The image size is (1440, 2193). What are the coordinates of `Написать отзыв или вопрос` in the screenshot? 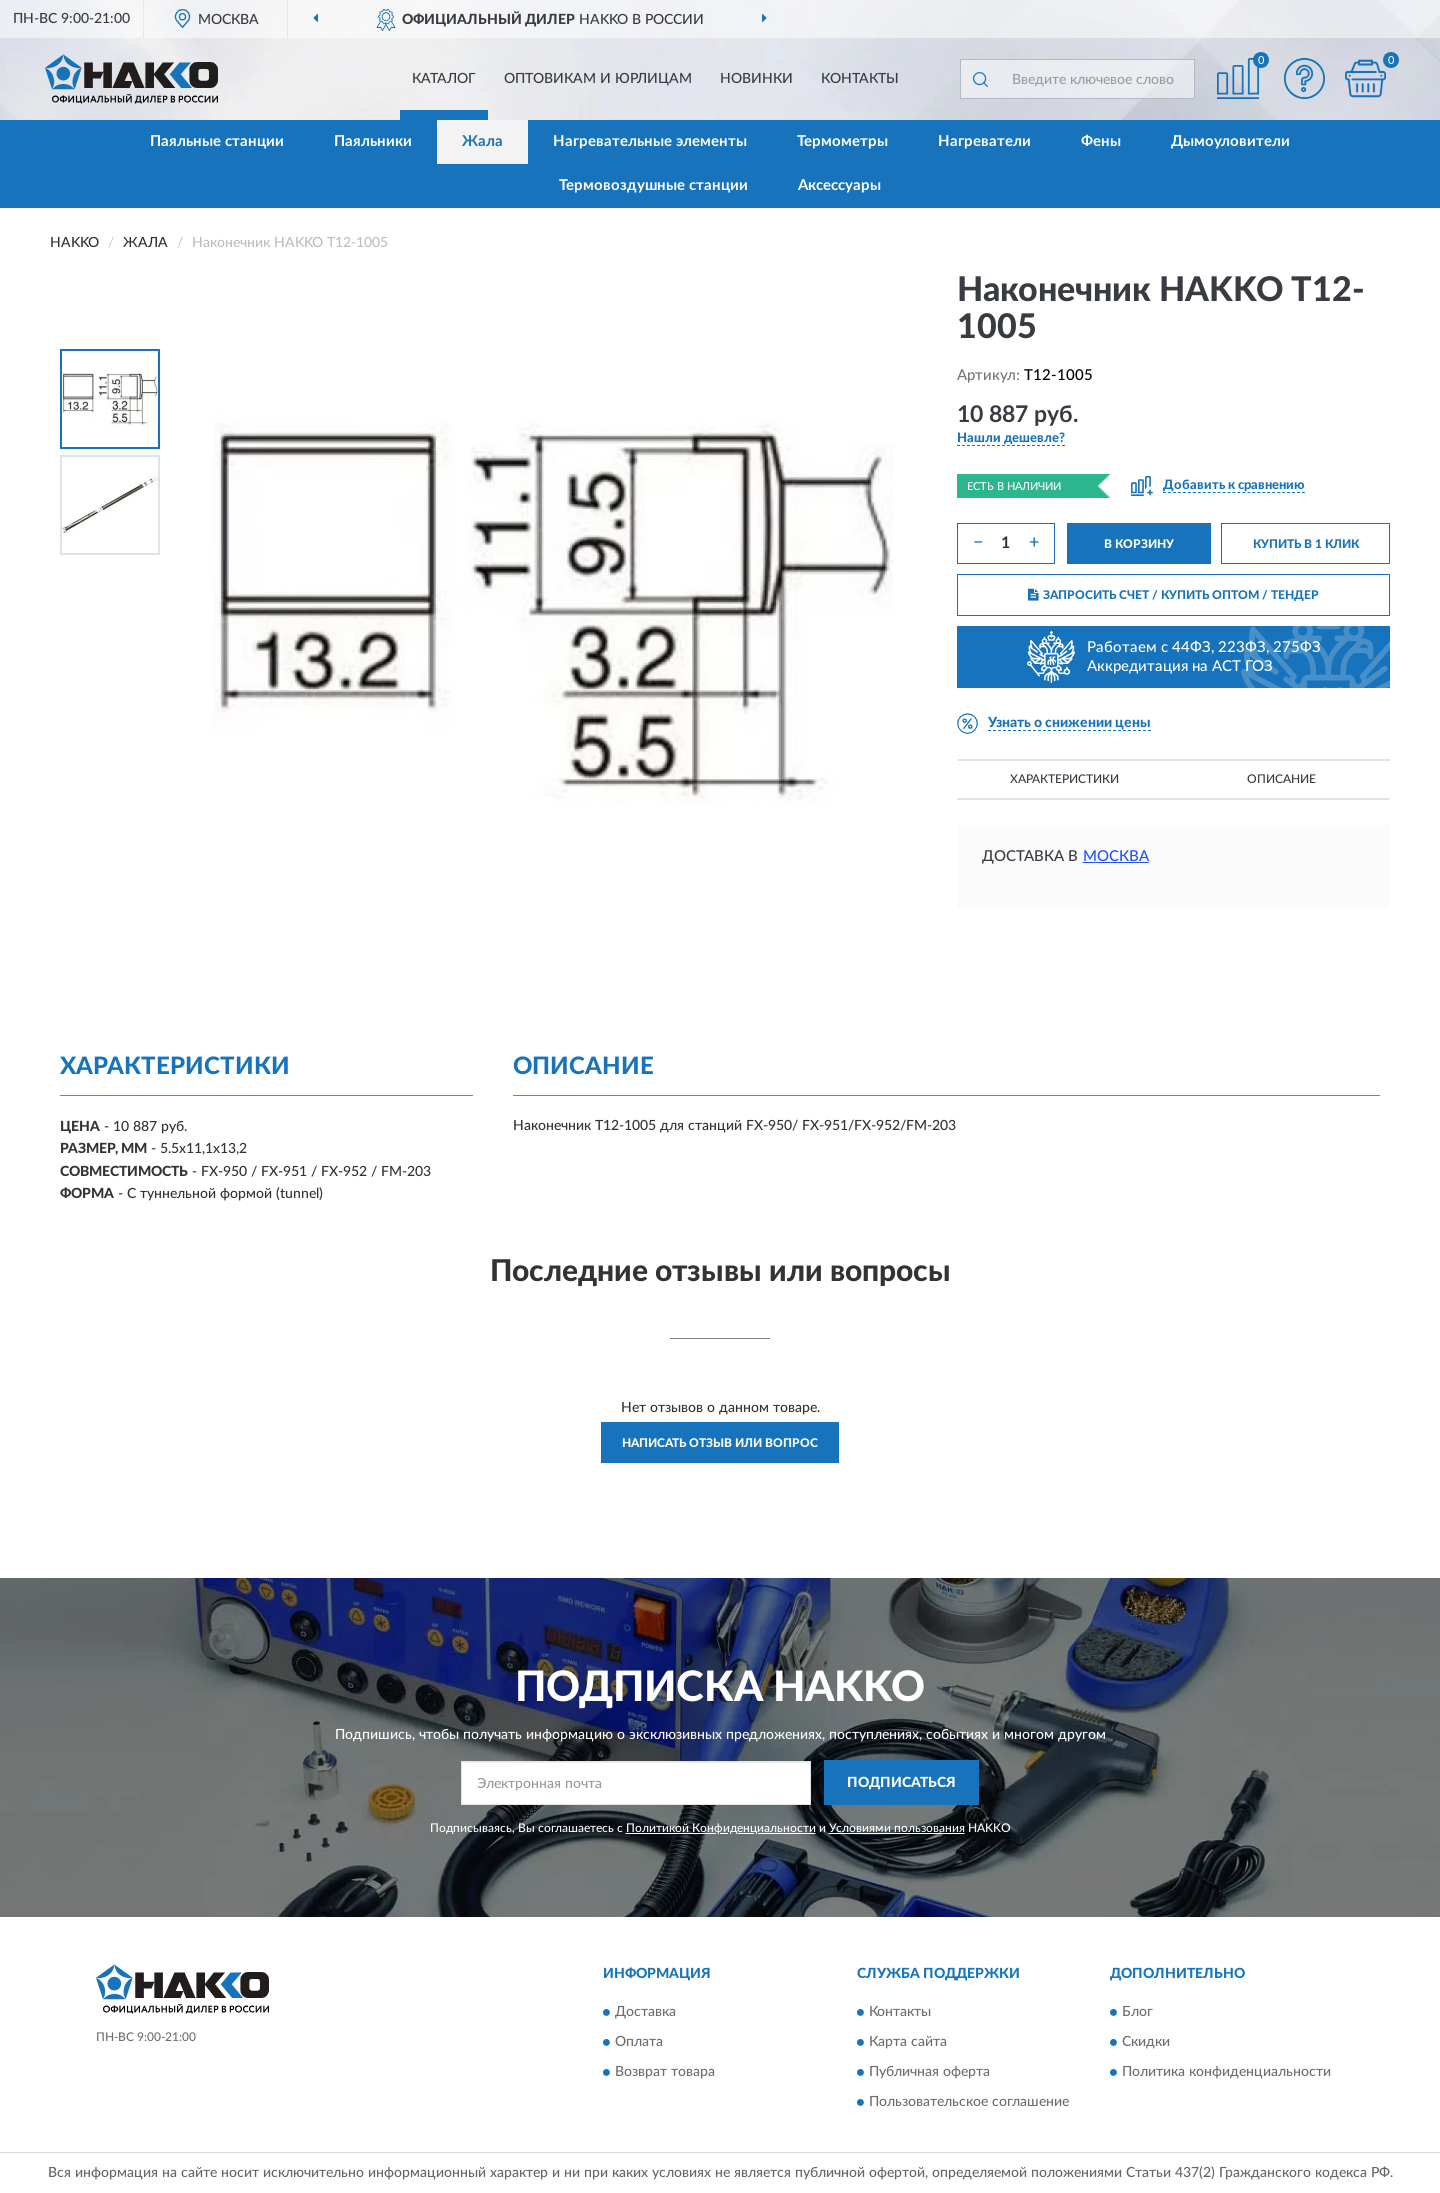 It's located at (720, 1443).